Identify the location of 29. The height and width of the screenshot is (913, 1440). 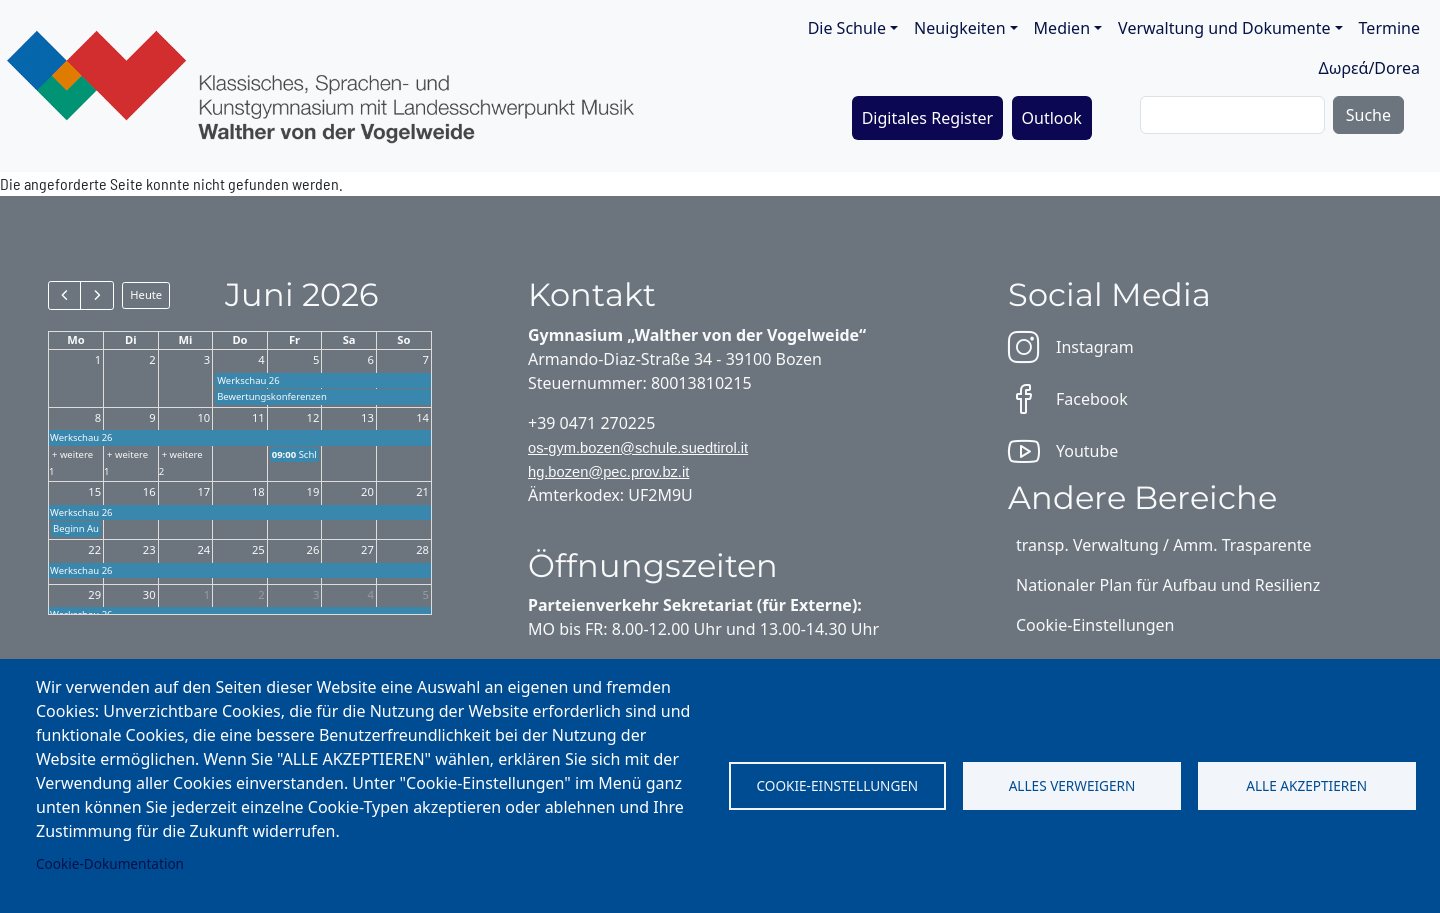
(94, 594).